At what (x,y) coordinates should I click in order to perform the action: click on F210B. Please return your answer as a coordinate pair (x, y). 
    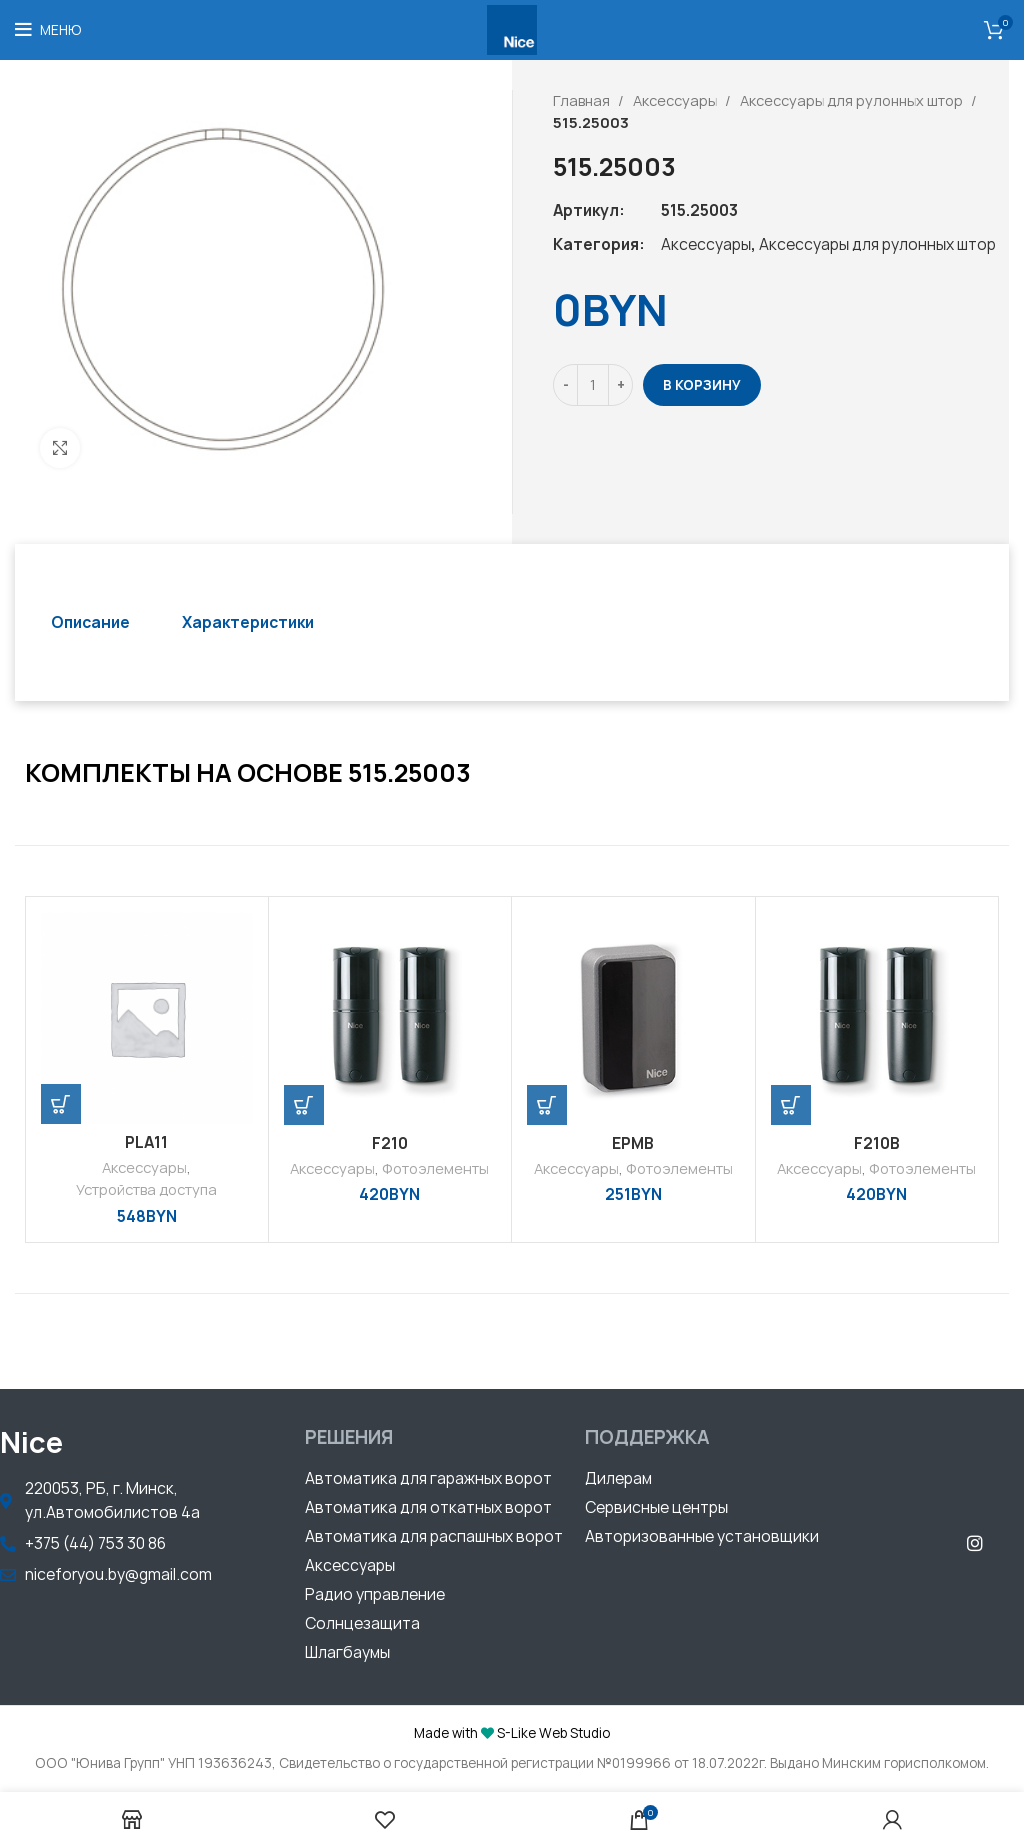
    Looking at the image, I should click on (877, 1143).